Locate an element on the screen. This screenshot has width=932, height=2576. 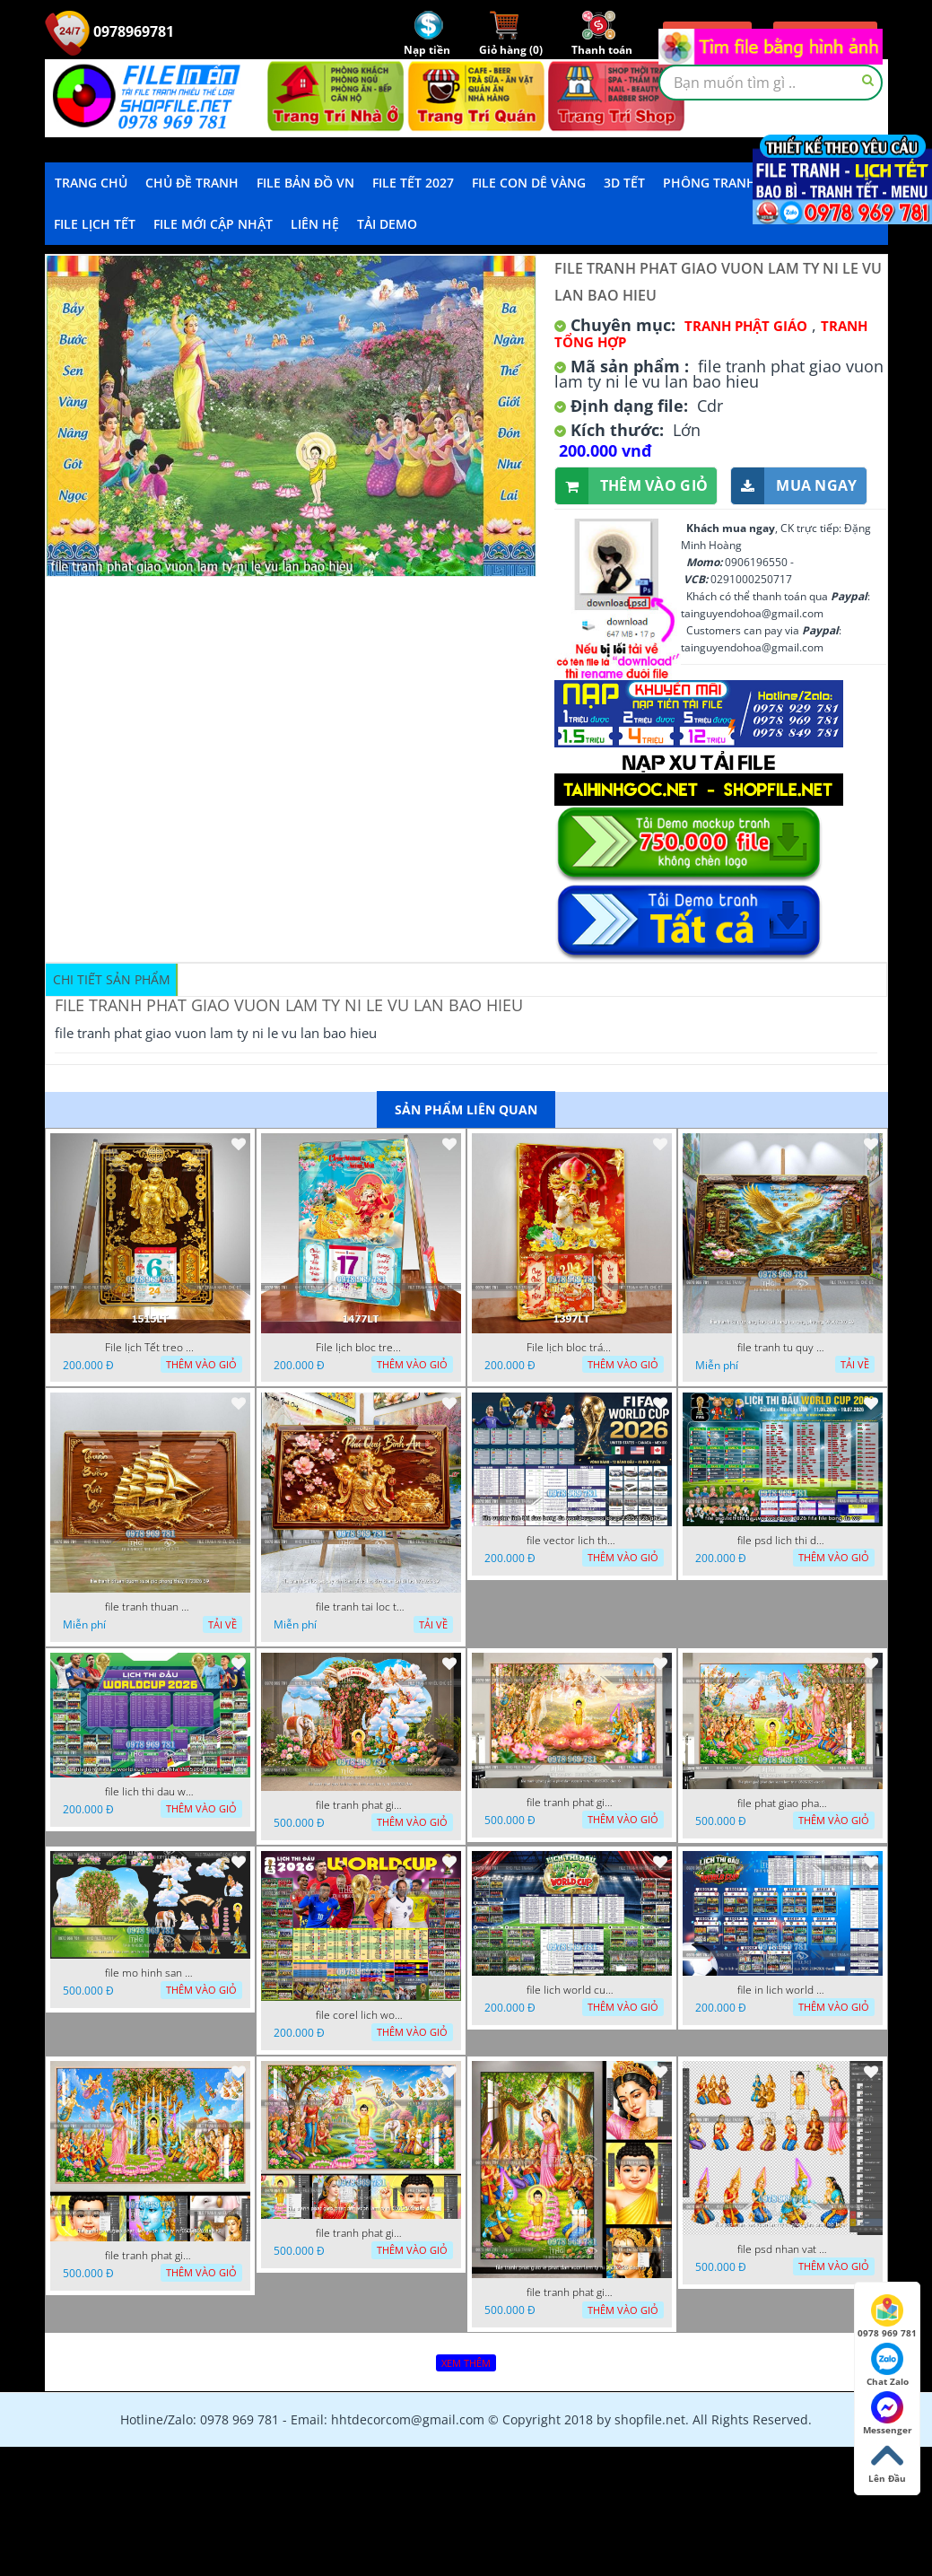
Phông Tranh Tết is located at coordinates (722, 182).